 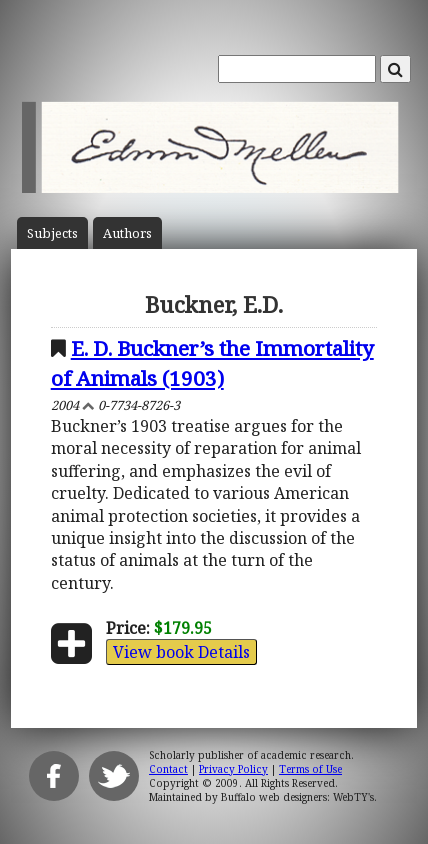 I want to click on Buffalo web designers: WebTY's, so click(x=297, y=797).